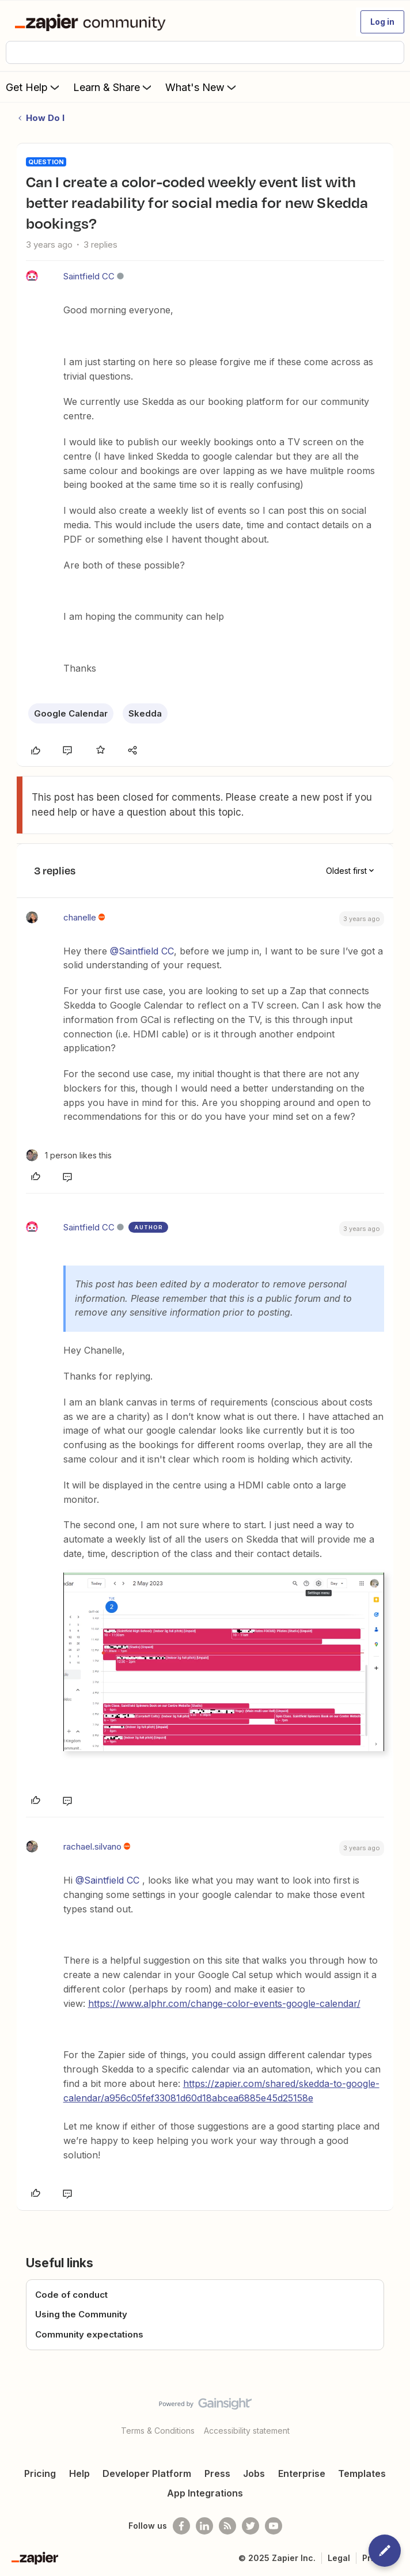 The height and width of the screenshot is (2576, 410). What do you see at coordinates (158, 2430) in the screenshot?
I see `Terms & Conditions` at bounding box center [158, 2430].